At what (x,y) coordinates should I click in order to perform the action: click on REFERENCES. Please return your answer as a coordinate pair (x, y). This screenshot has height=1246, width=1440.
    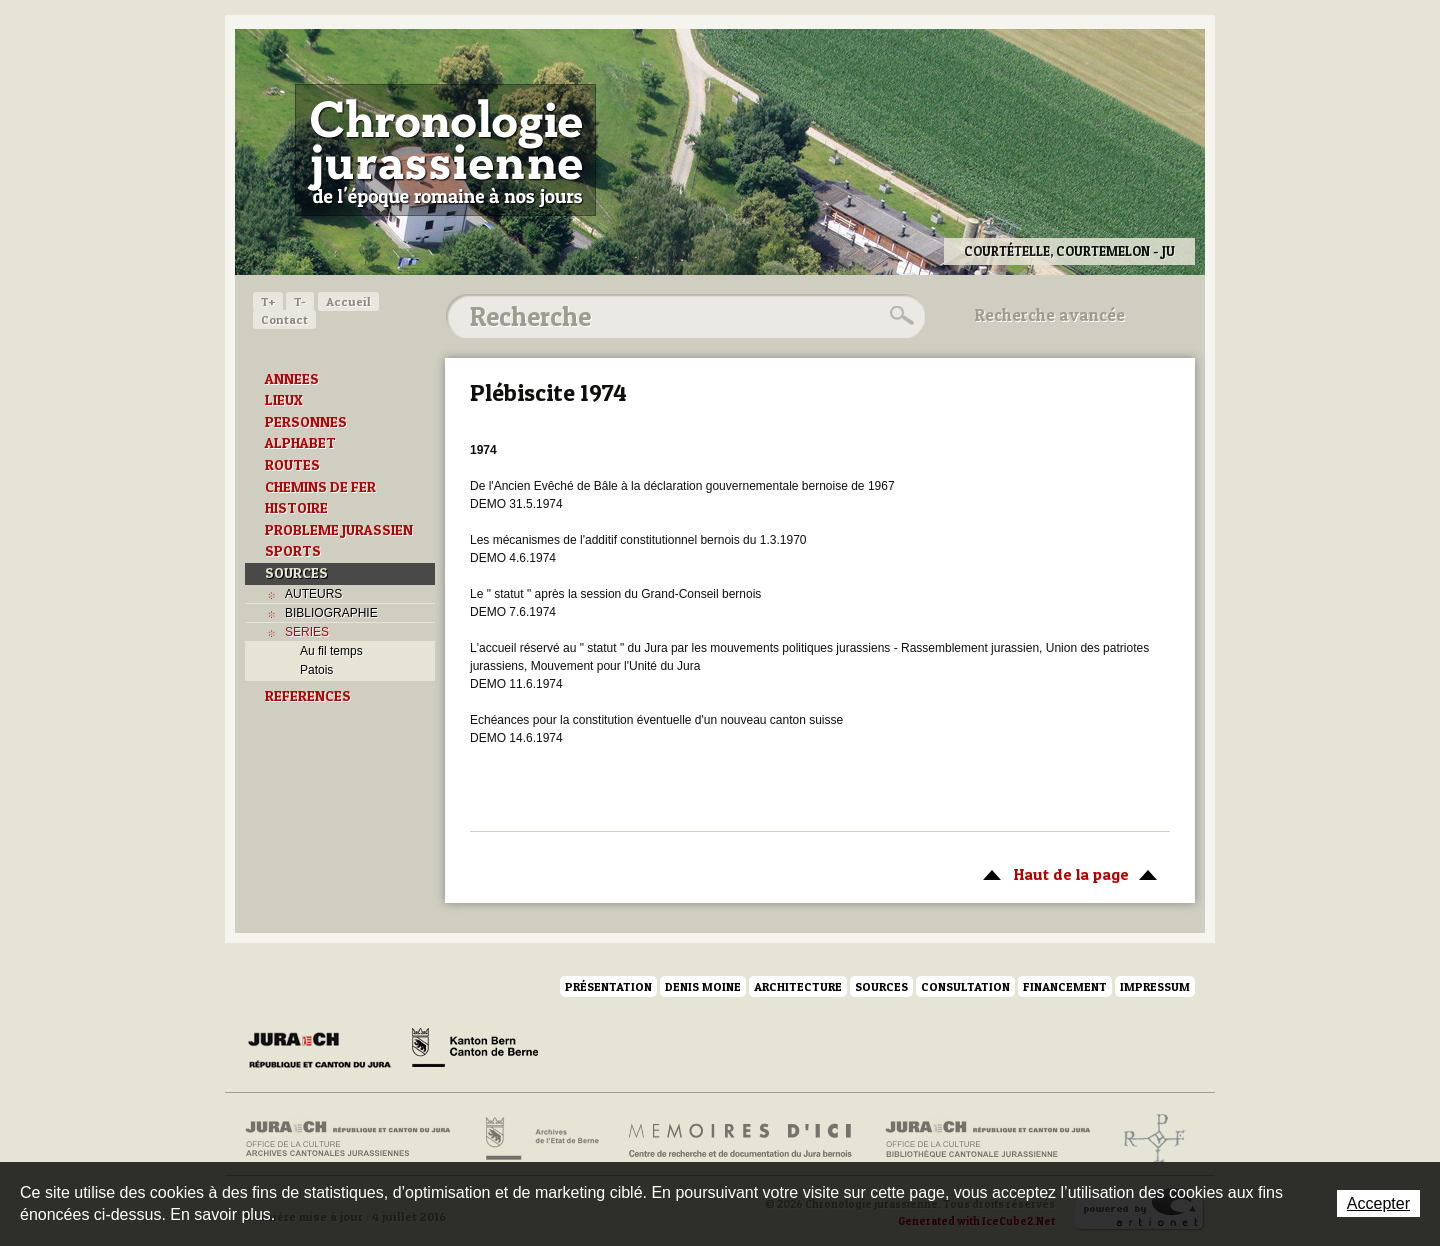
    Looking at the image, I should click on (308, 696).